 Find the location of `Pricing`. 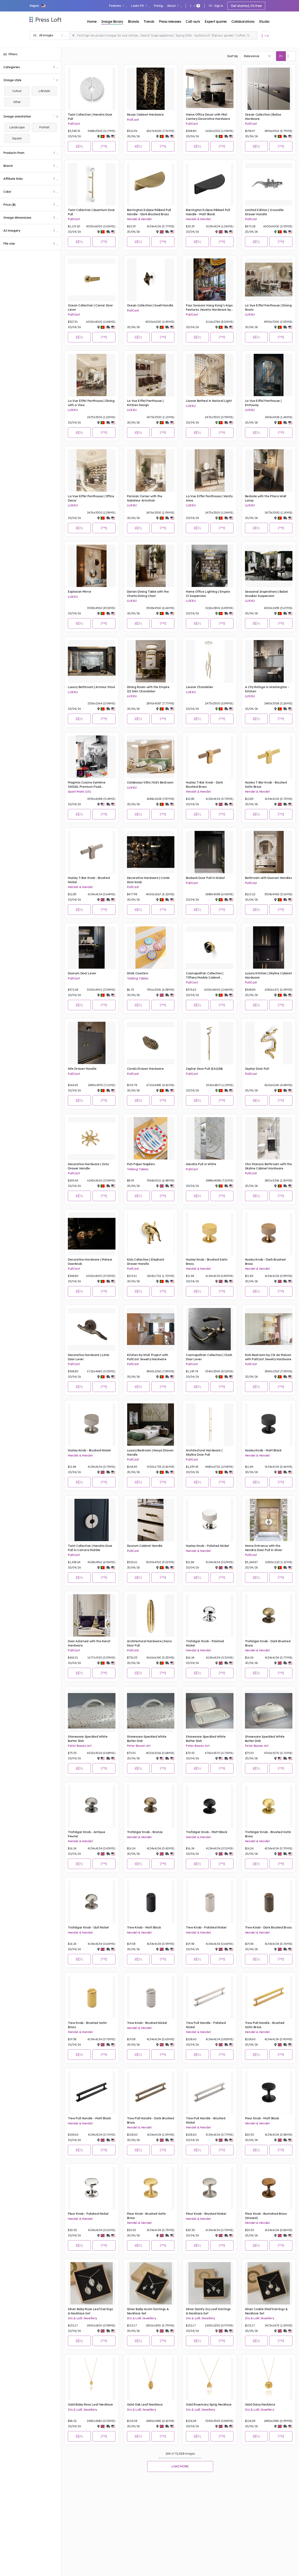

Pricing is located at coordinates (158, 6).